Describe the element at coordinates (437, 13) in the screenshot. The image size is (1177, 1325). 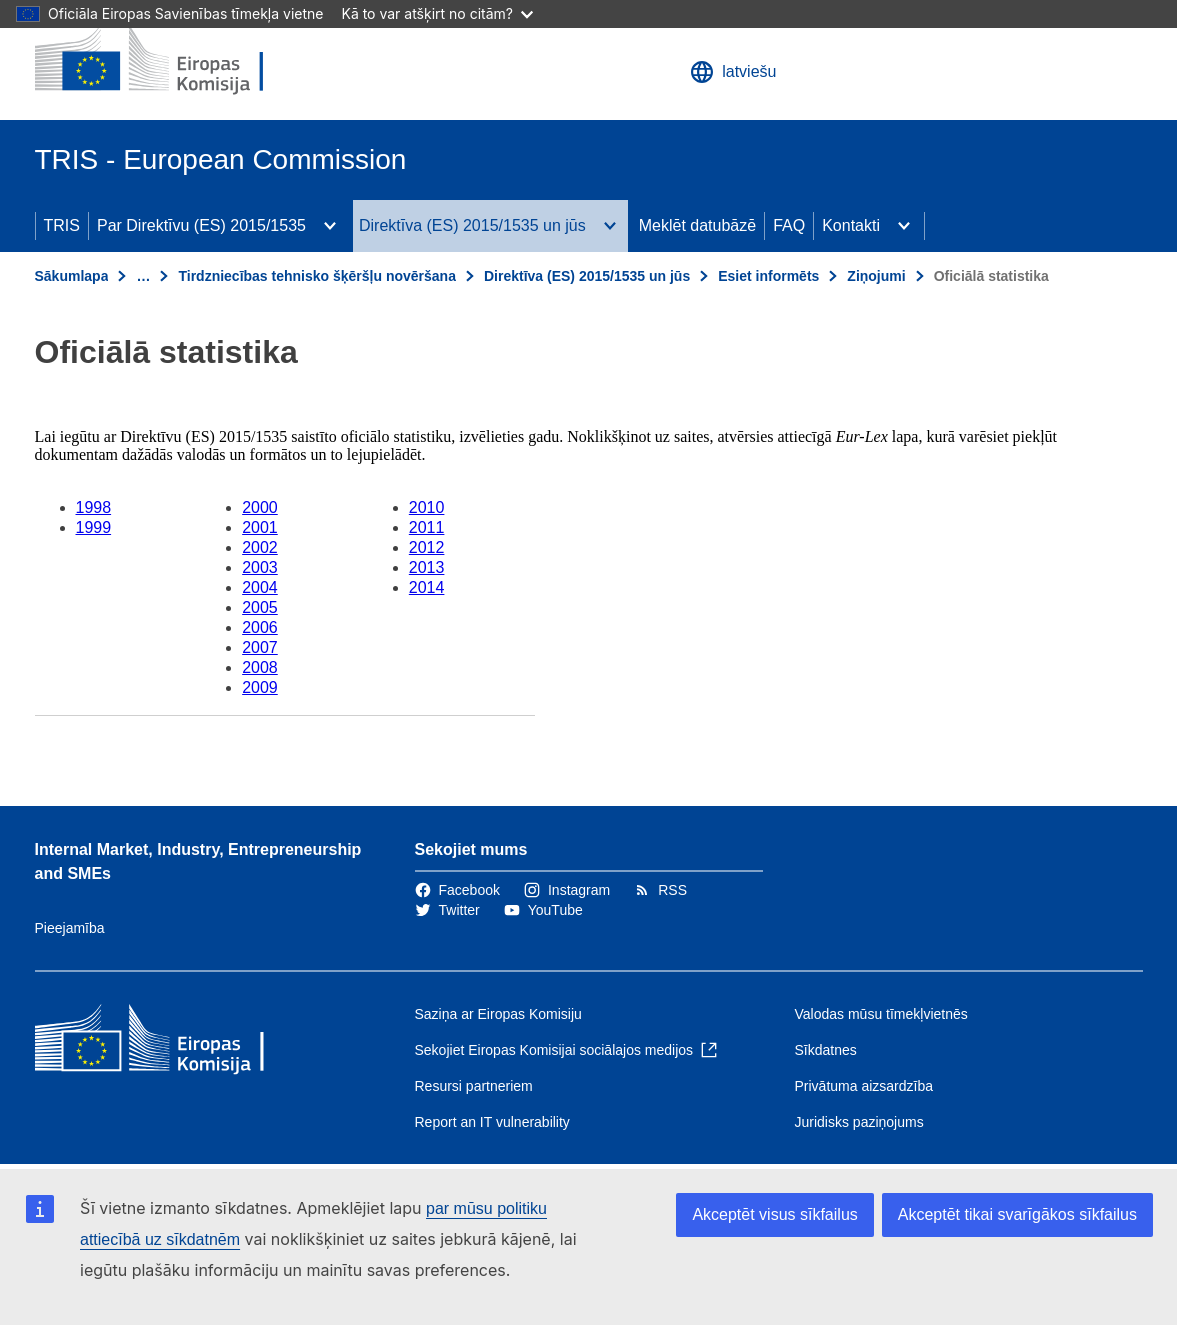
I see `Kā to var atšķirt no citām?` at that location.